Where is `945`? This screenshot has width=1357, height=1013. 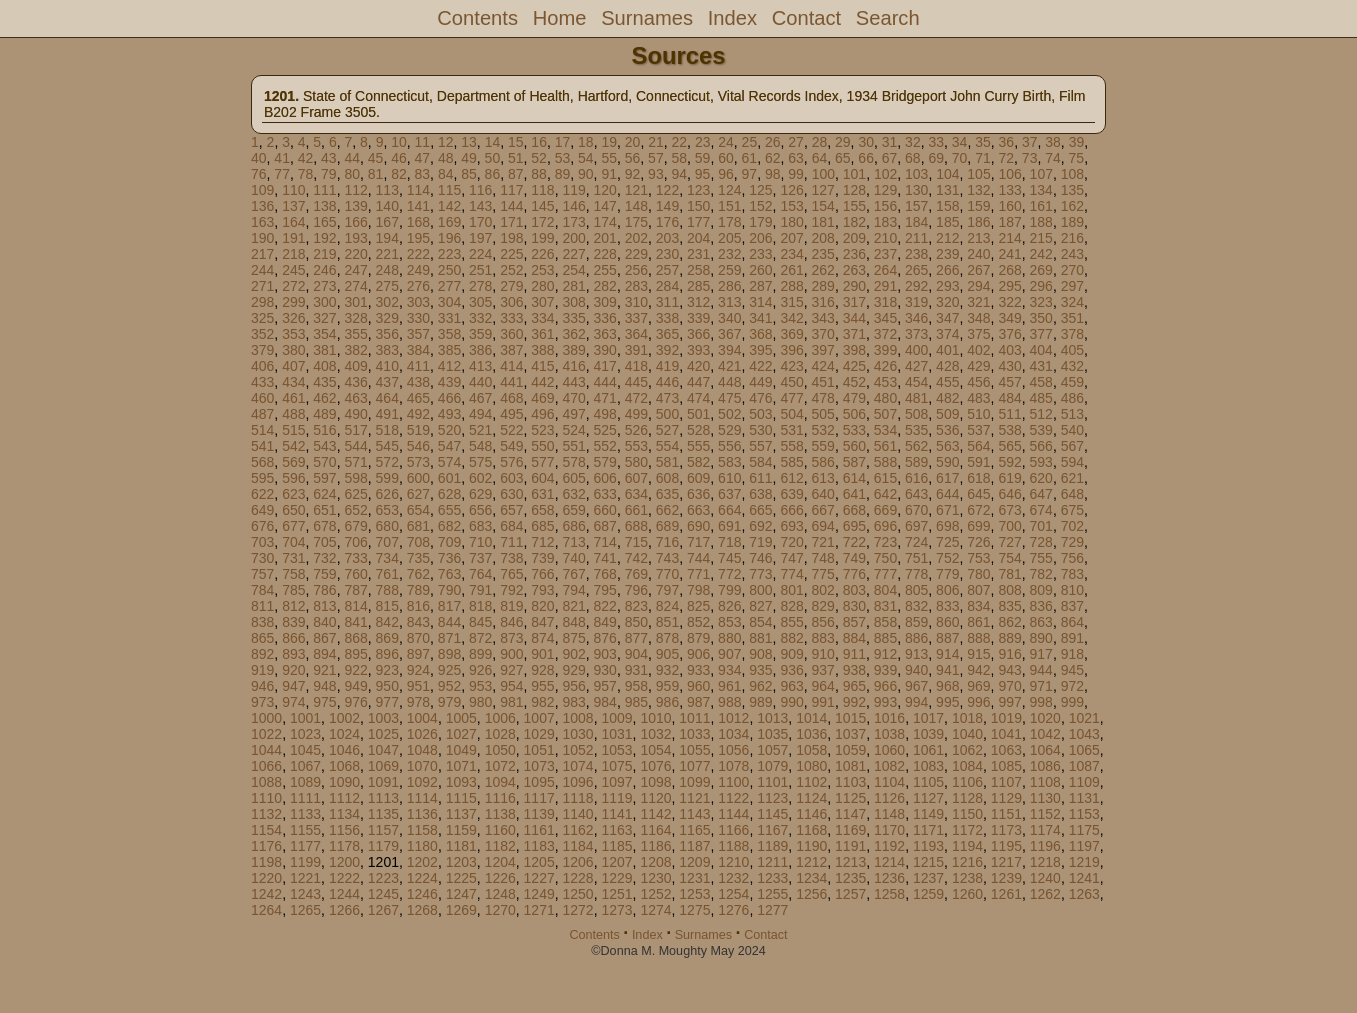 945 is located at coordinates (1072, 670).